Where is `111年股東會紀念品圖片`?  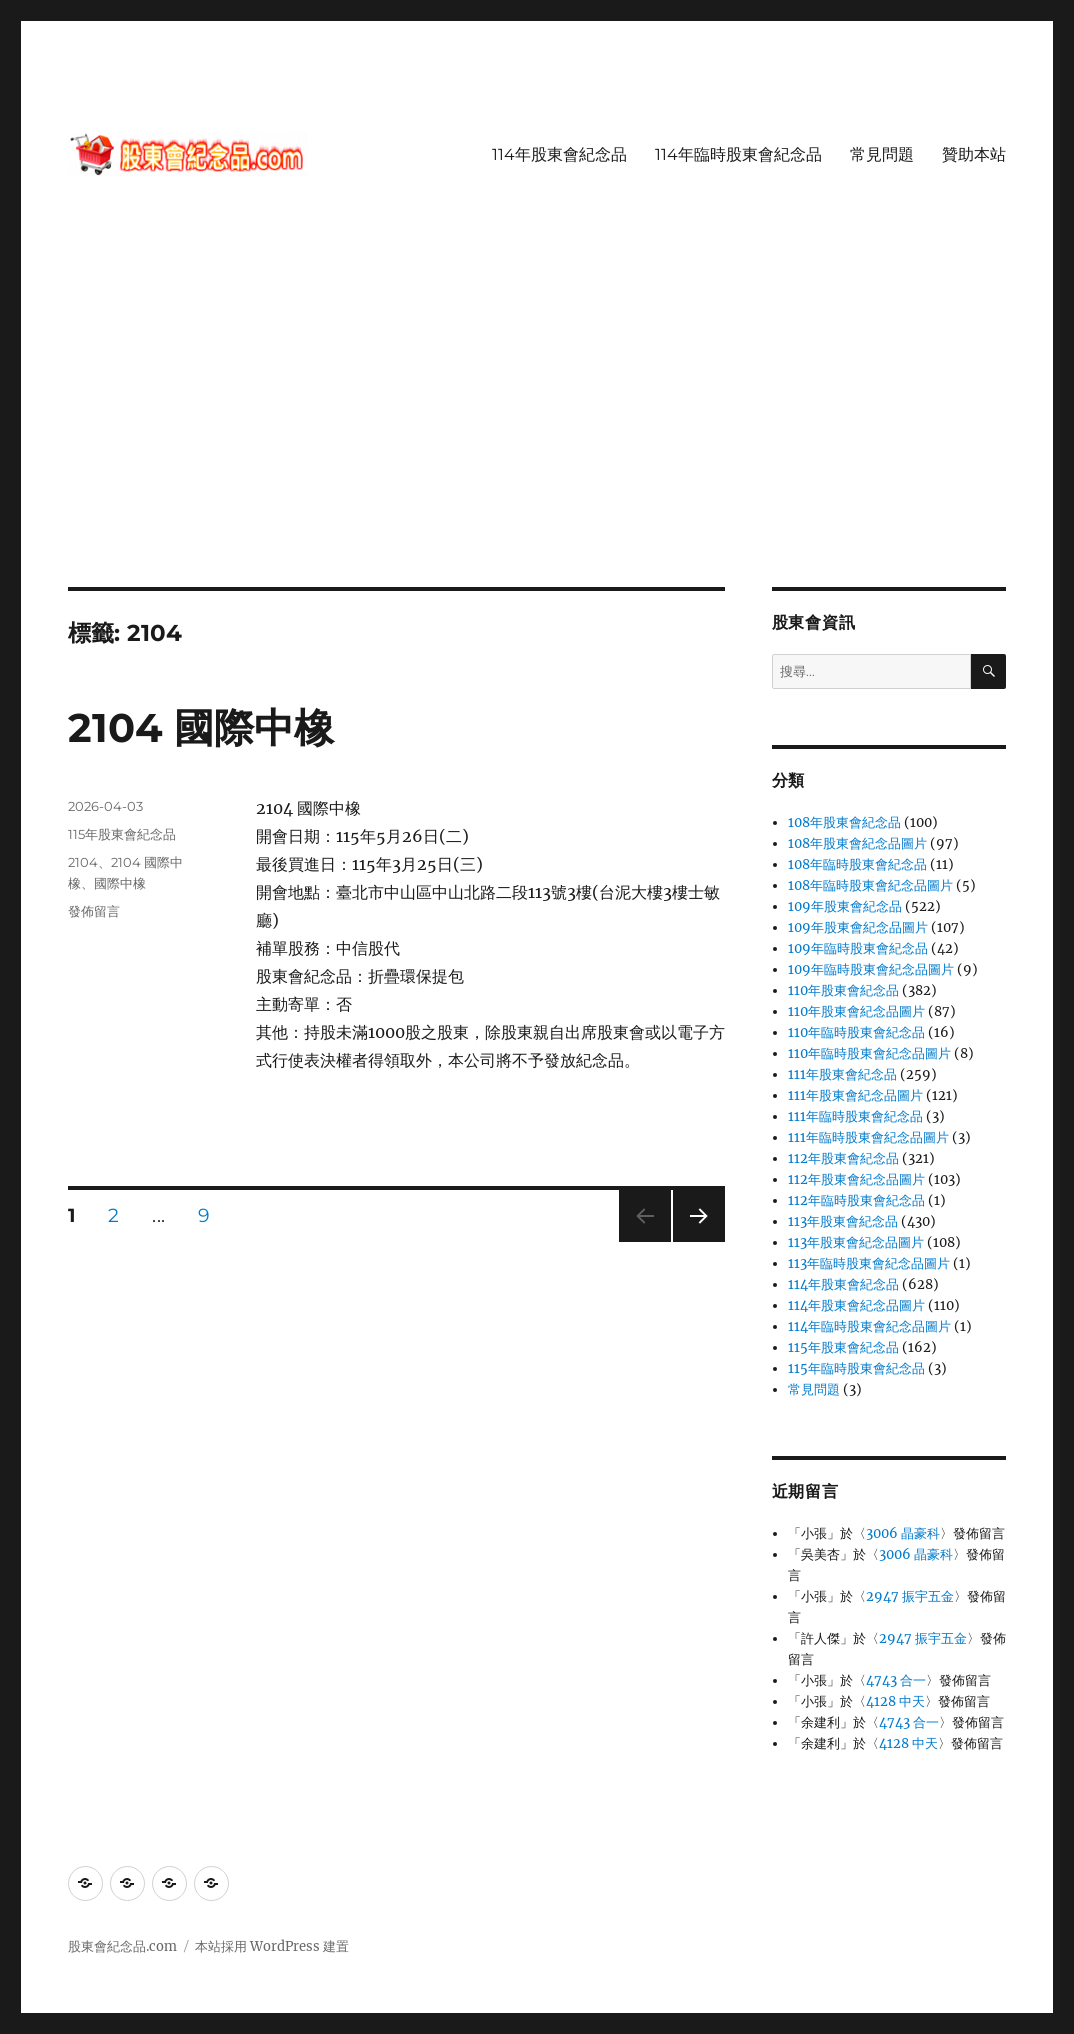 111年股東會紀念品圖片 is located at coordinates (855, 1095).